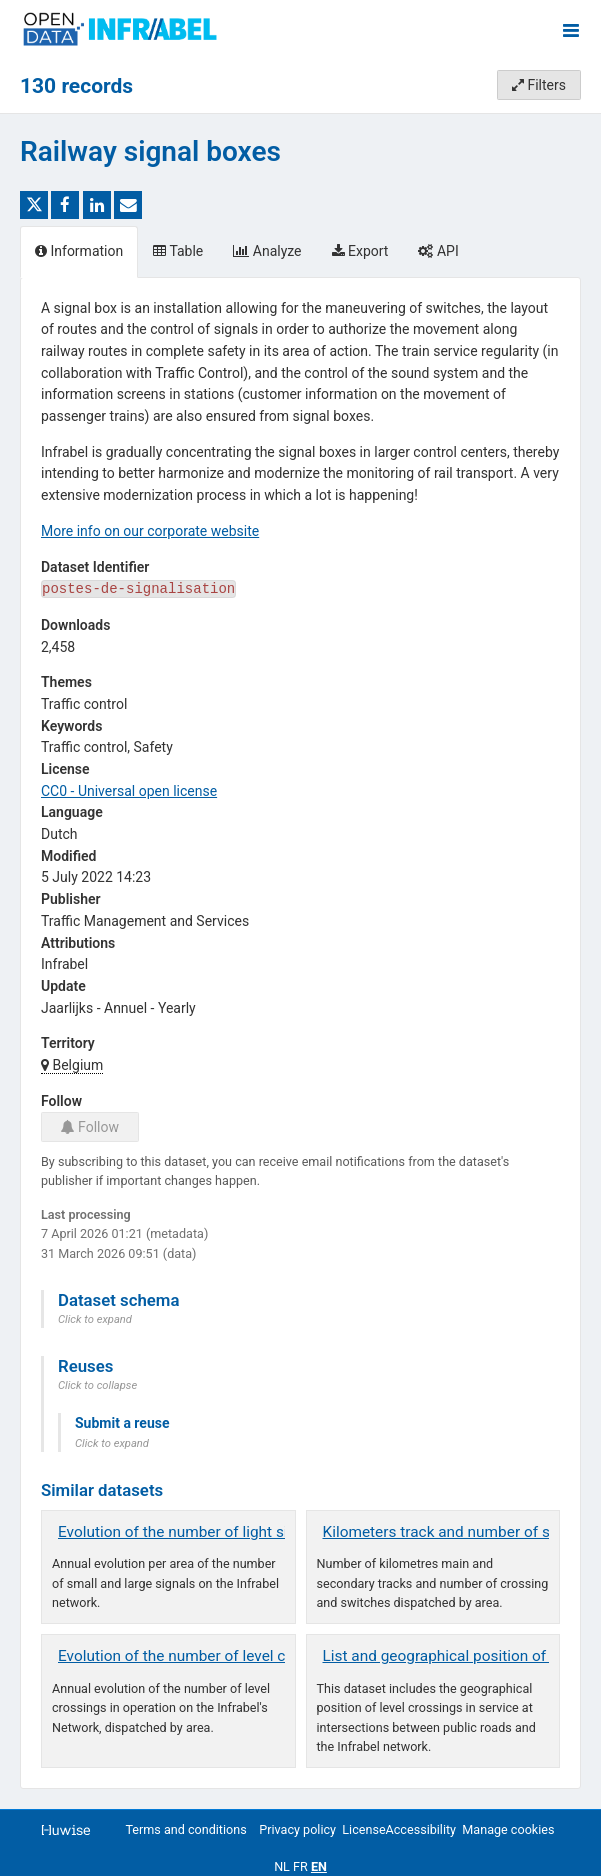 This screenshot has height=1876, width=601. What do you see at coordinates (300, 1866) in the screenshot?
I see `fr` at bounding box center [300, 1866].